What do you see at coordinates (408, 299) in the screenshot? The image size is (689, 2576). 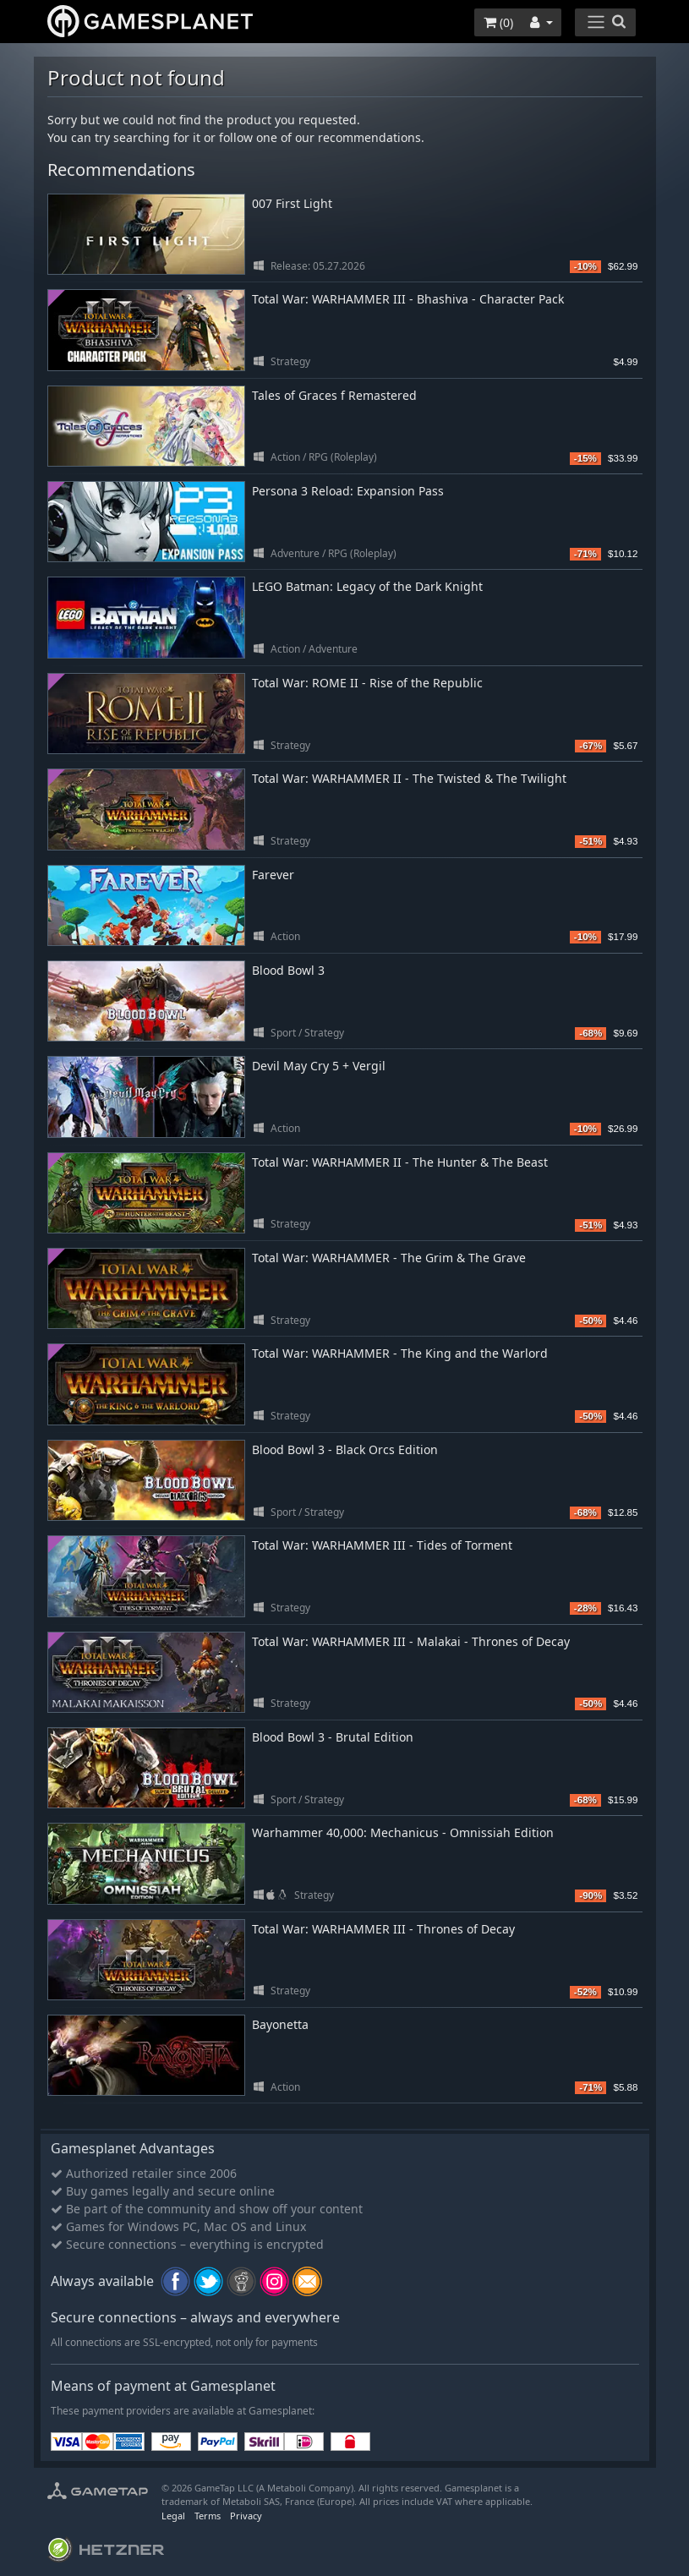 I see `Total War: WARHAMMER III - Bhashiva - Character Pack` at bounding box center [408, 299].